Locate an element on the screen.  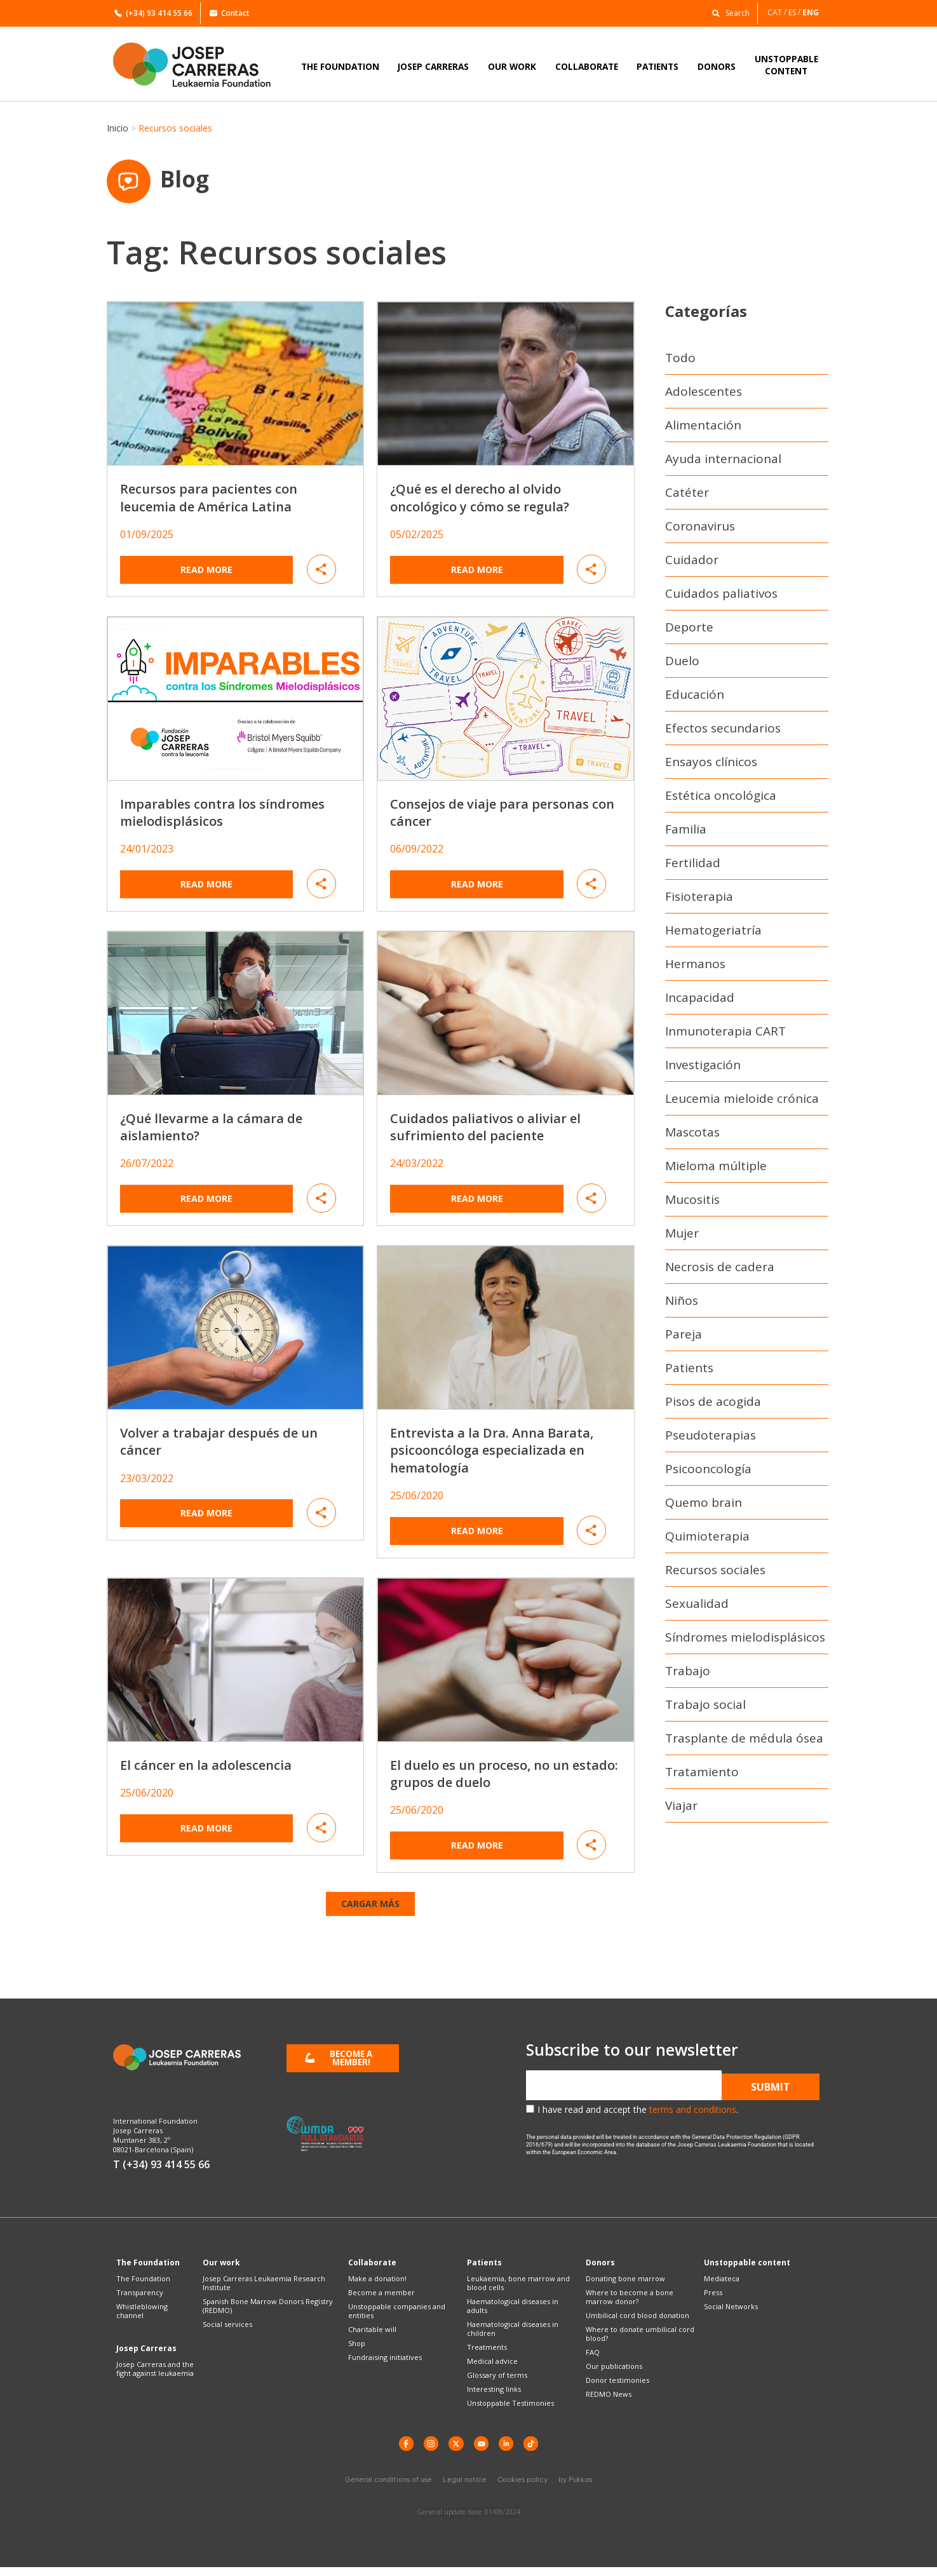
Sexualidad is located at coordinates (697, 1608).